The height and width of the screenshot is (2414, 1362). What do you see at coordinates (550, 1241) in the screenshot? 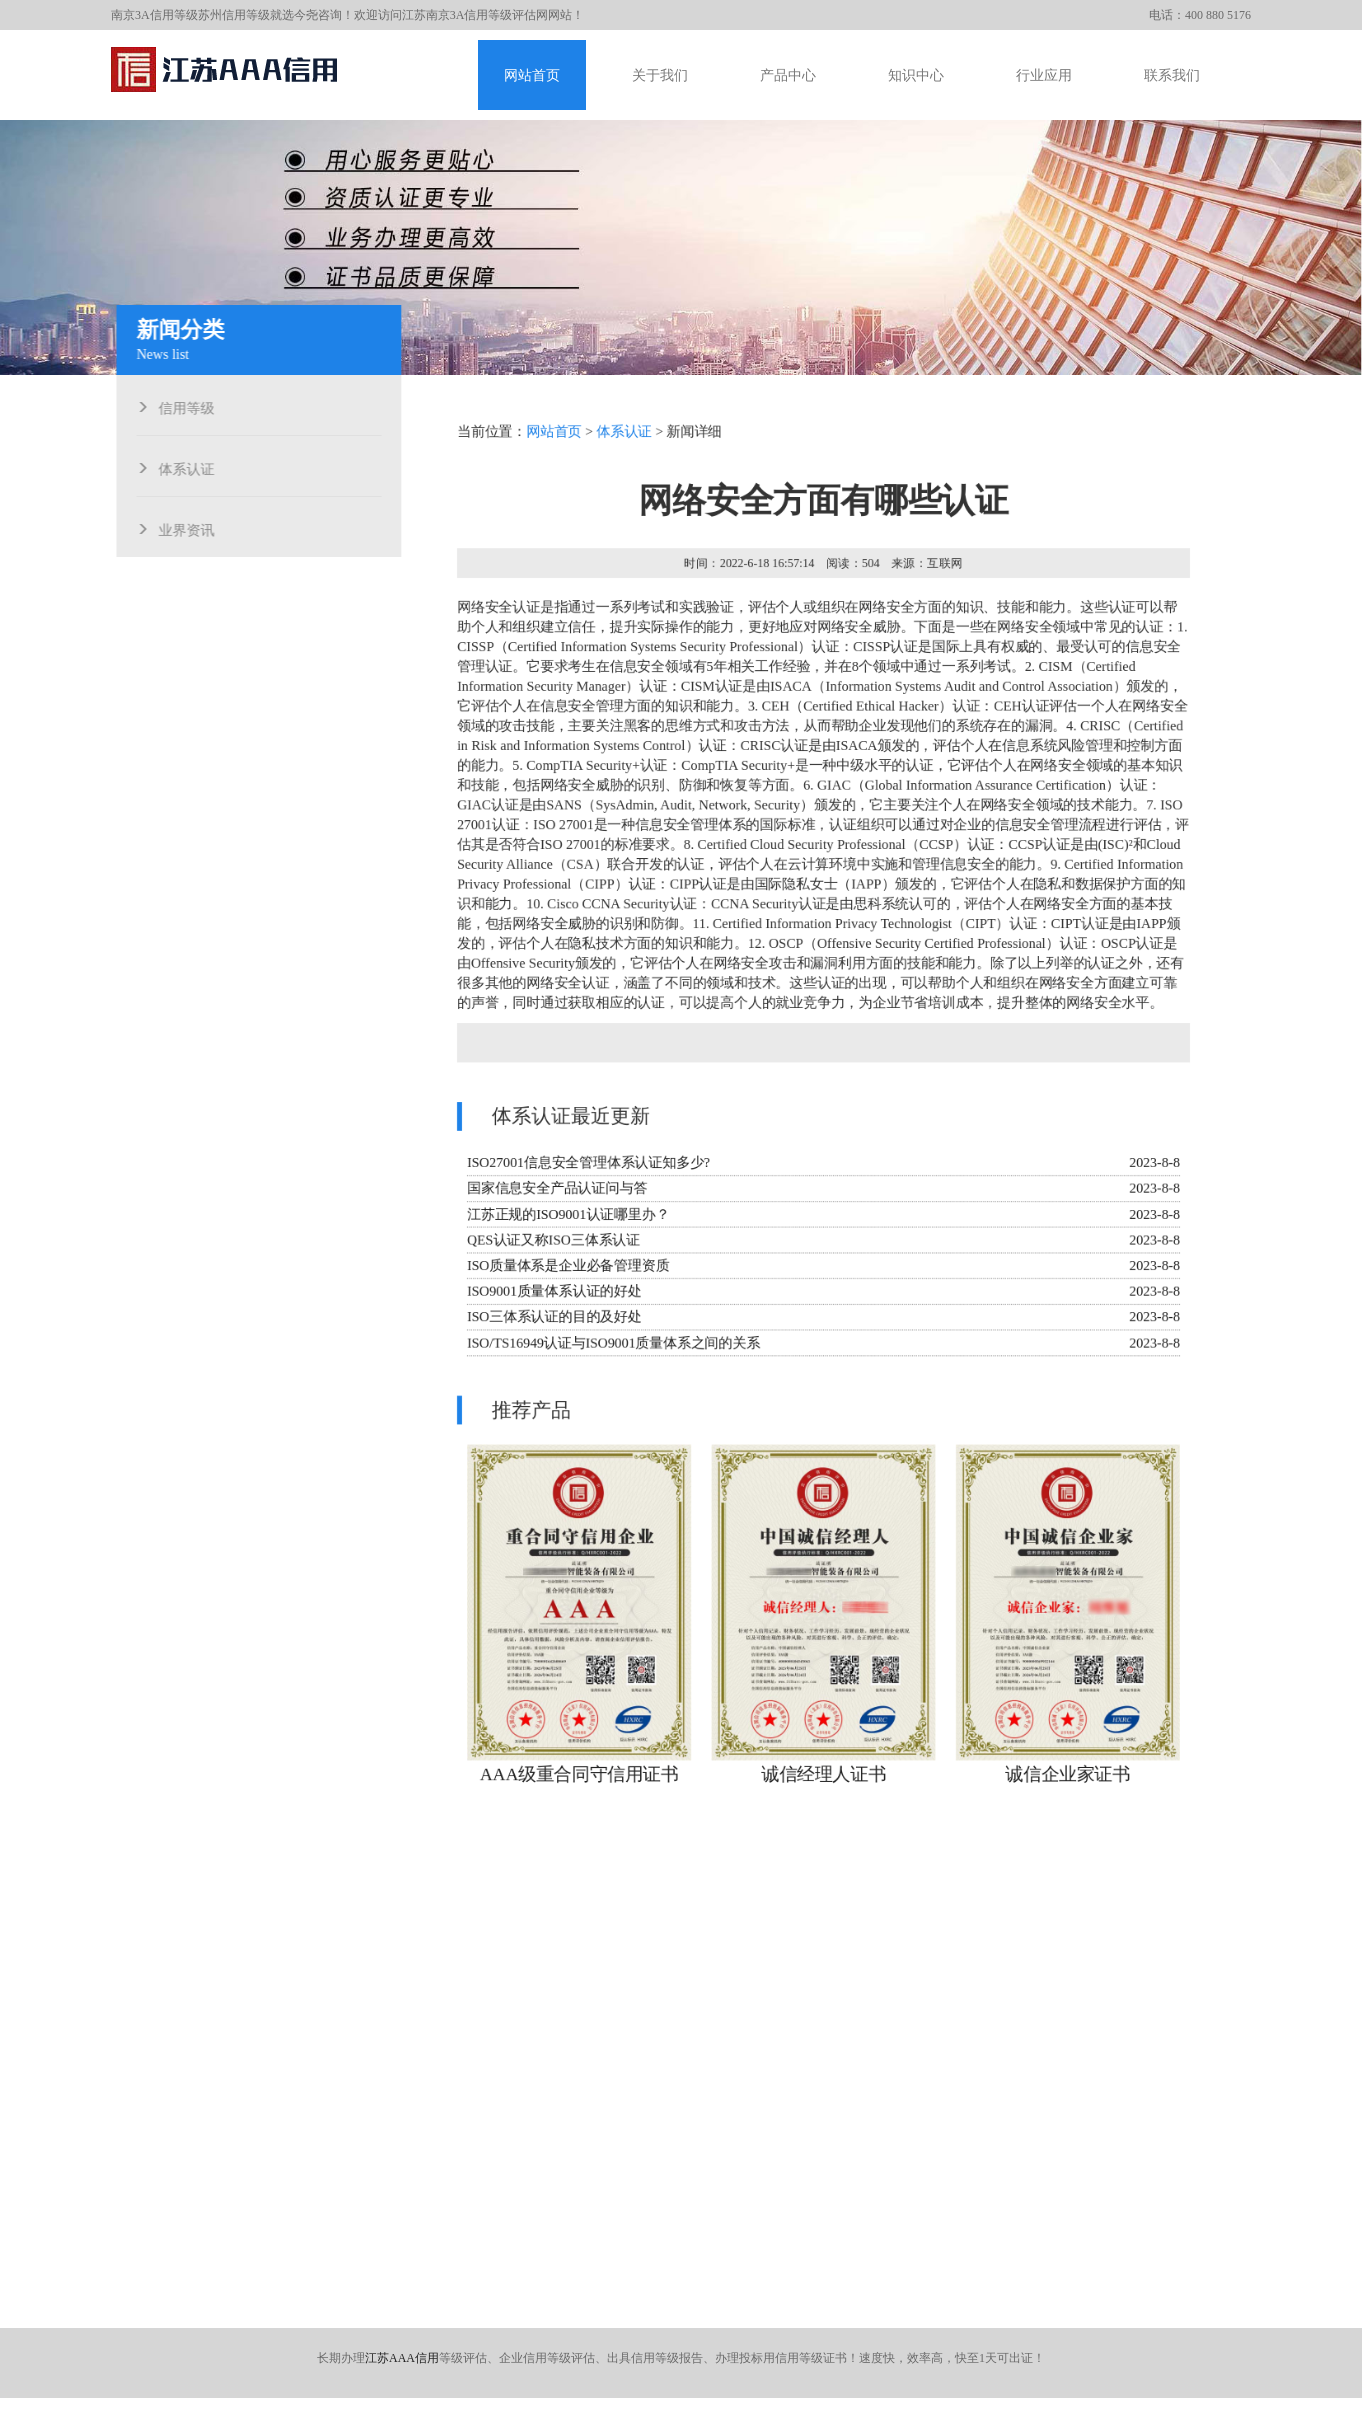
I see `QES认证又称ISO三体系认证` at bounding box center [550, 1241].